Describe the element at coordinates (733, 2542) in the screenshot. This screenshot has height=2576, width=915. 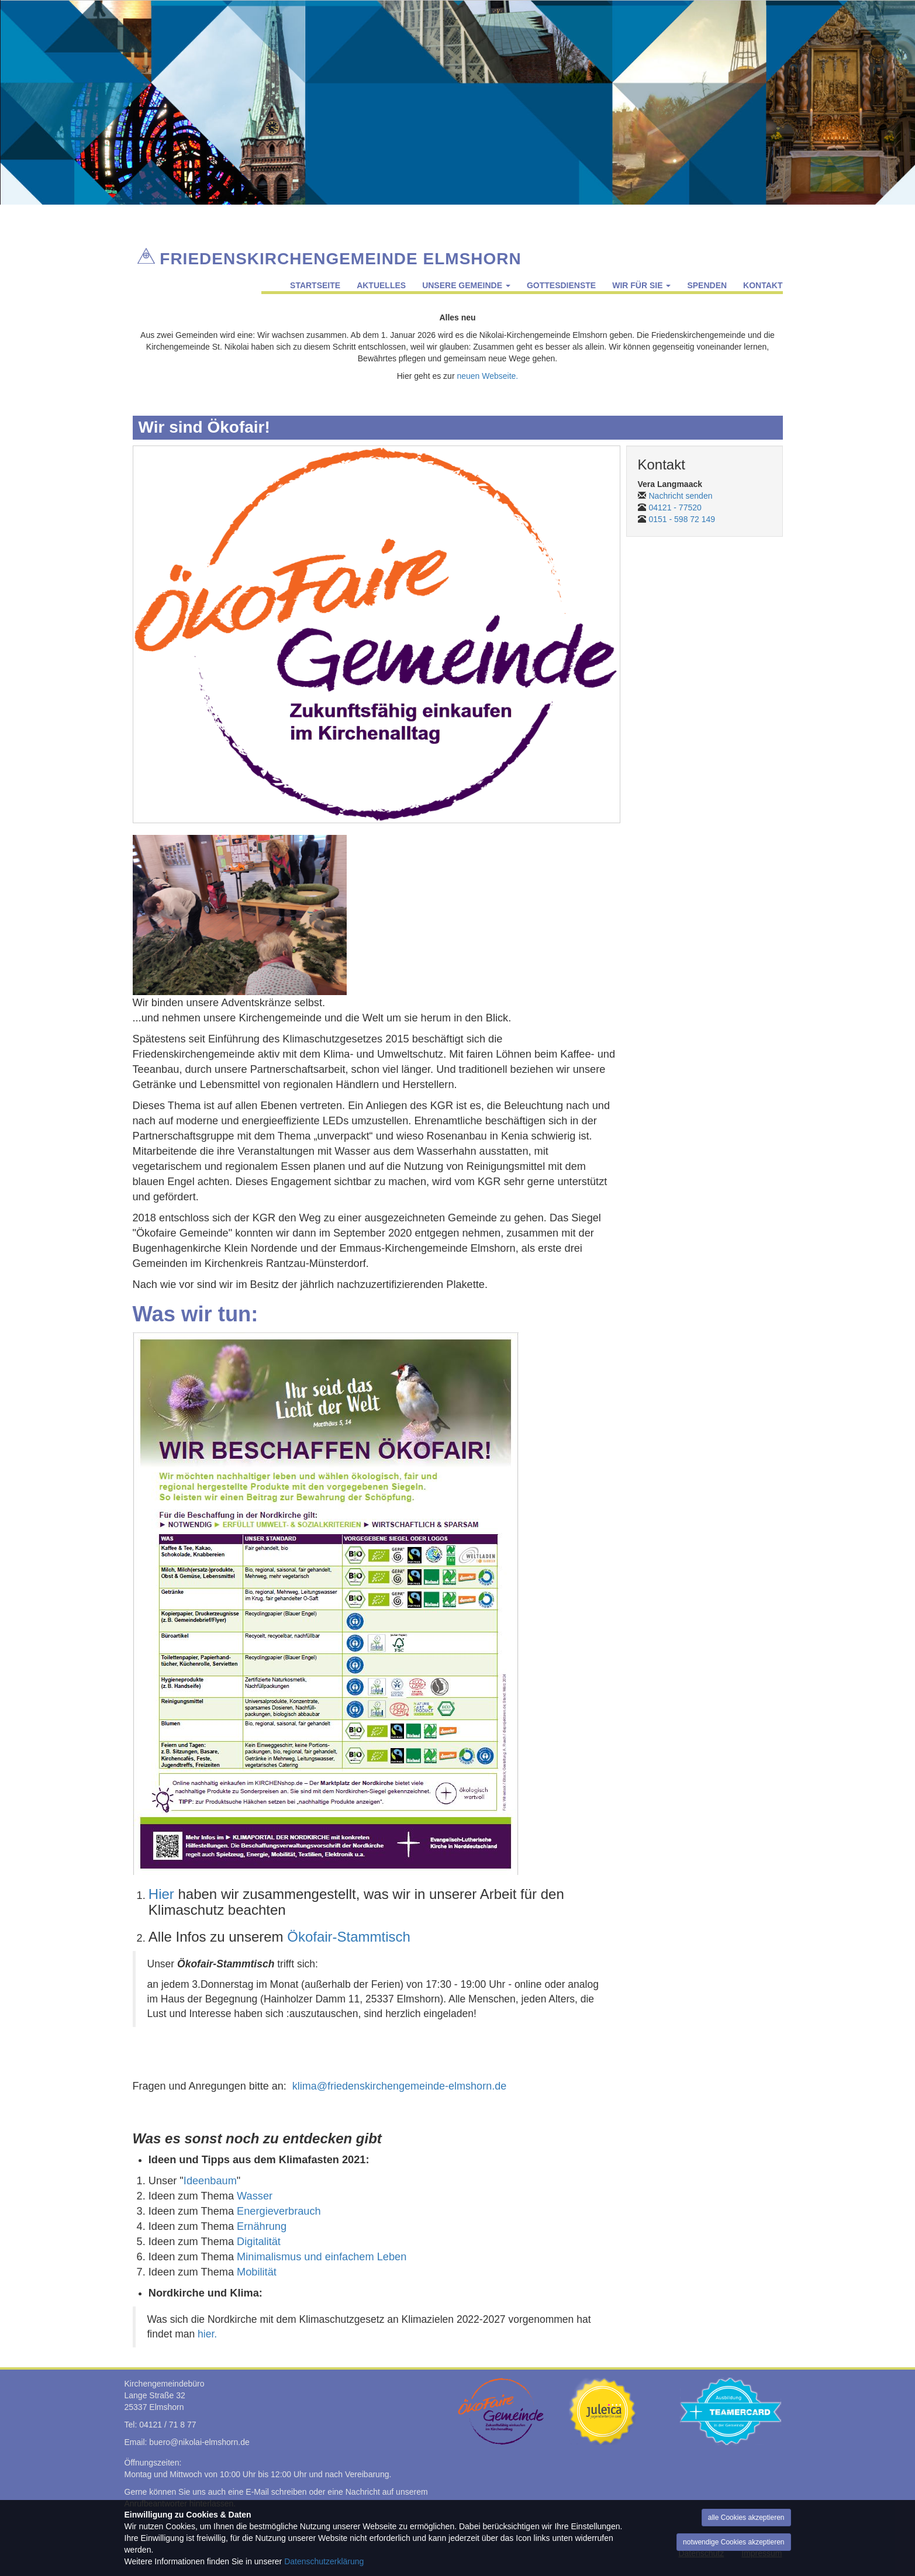
I see `notwendige Cookies akzeptieren` at that location.